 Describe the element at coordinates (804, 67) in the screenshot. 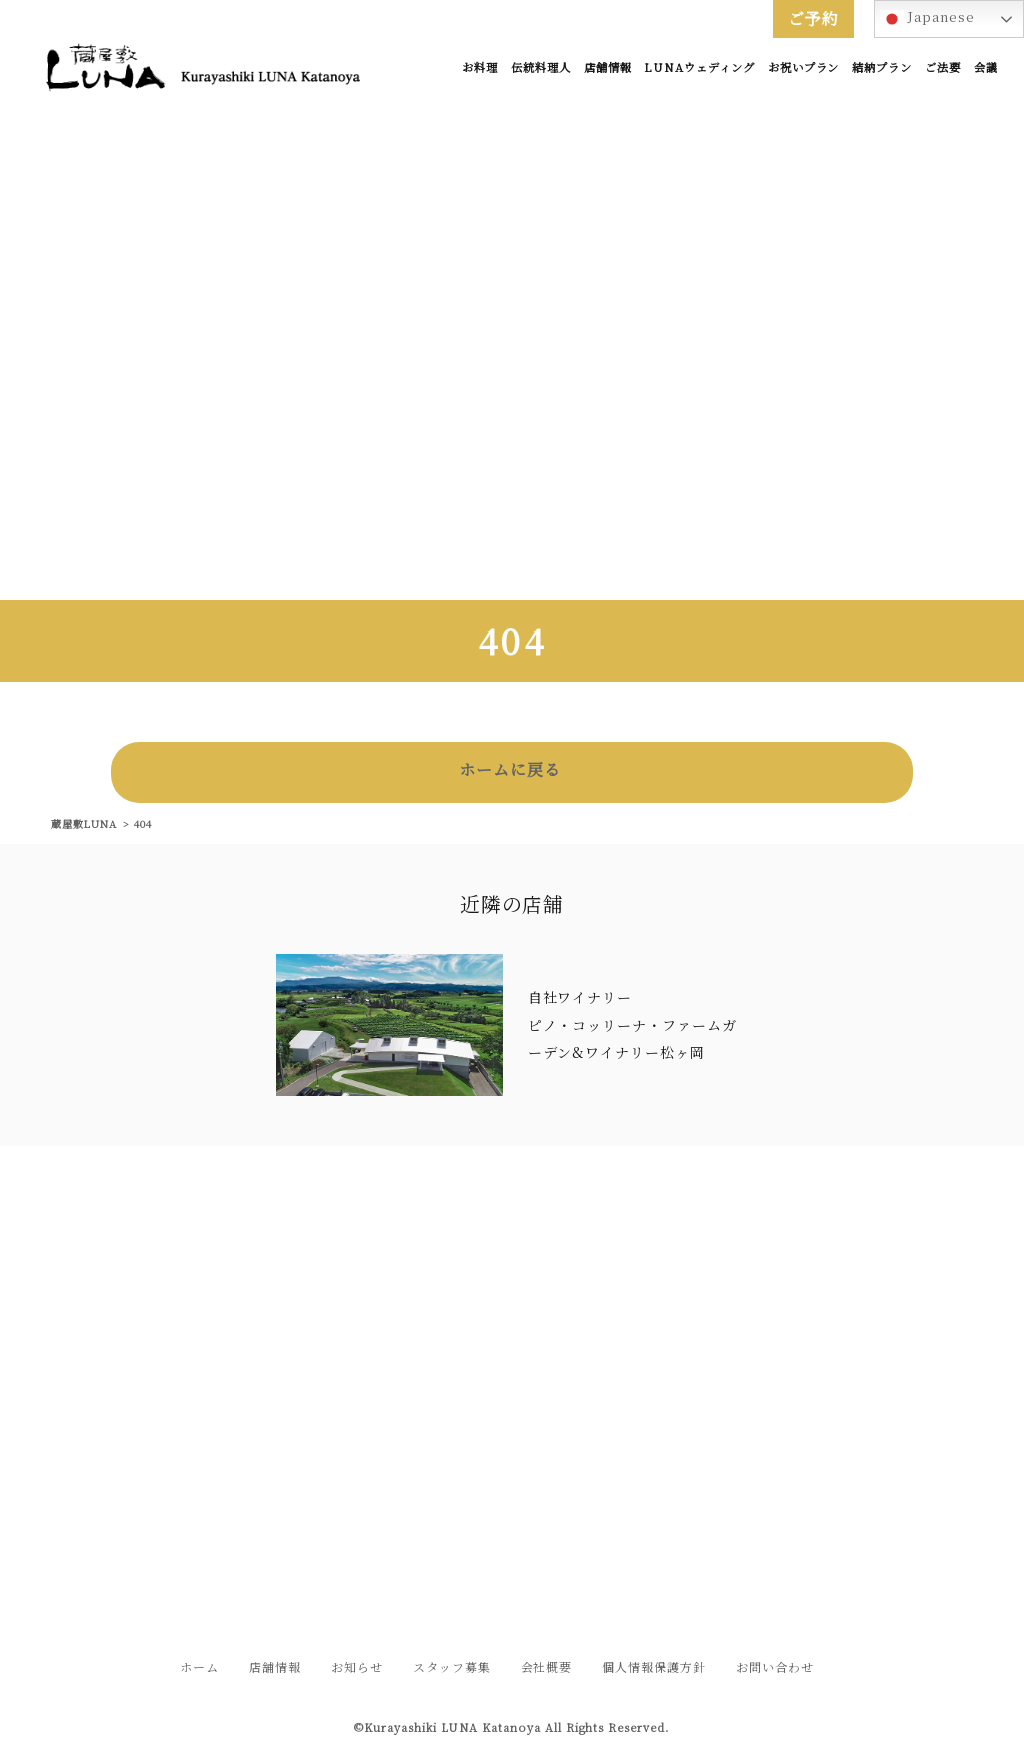

I see `お祝いプラン` at that location.